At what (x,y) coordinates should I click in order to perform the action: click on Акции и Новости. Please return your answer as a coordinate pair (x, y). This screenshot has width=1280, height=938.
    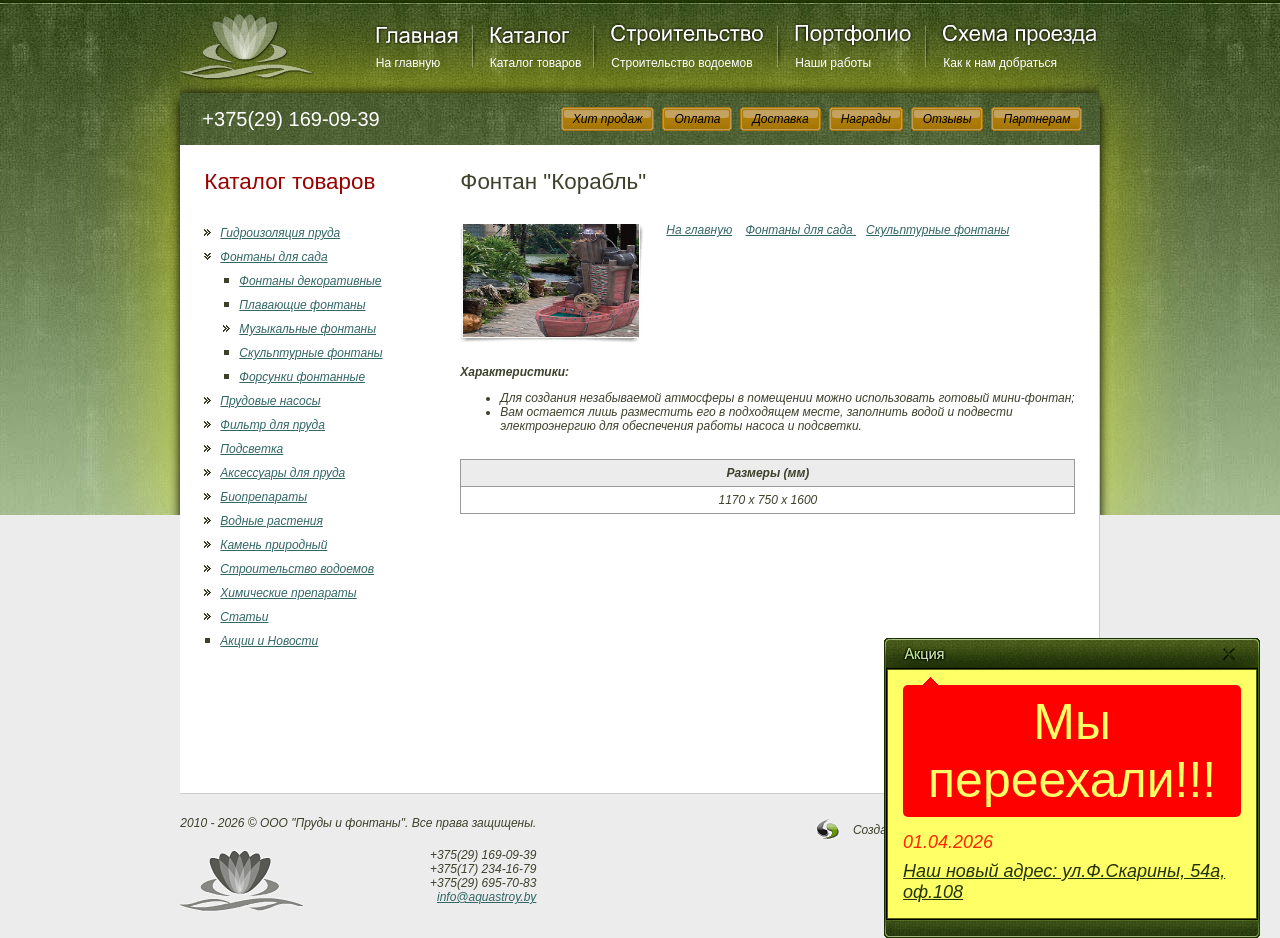
    Looking at the image, I should click on (269, 641).